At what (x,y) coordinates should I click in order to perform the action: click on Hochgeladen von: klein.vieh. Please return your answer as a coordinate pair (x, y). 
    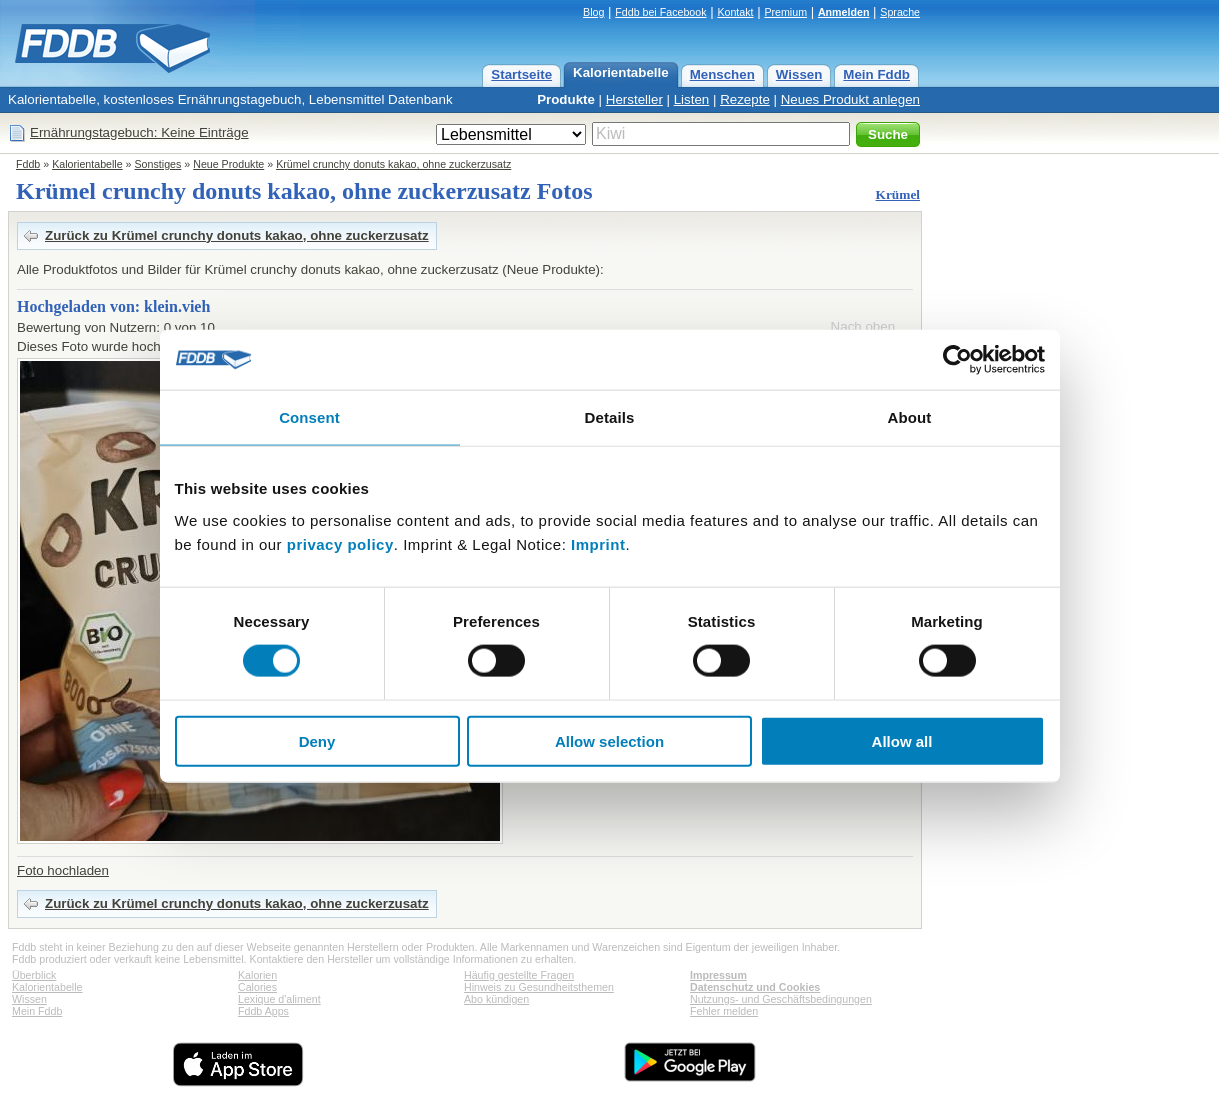
    Looking at the image, I should click on (113, 306).